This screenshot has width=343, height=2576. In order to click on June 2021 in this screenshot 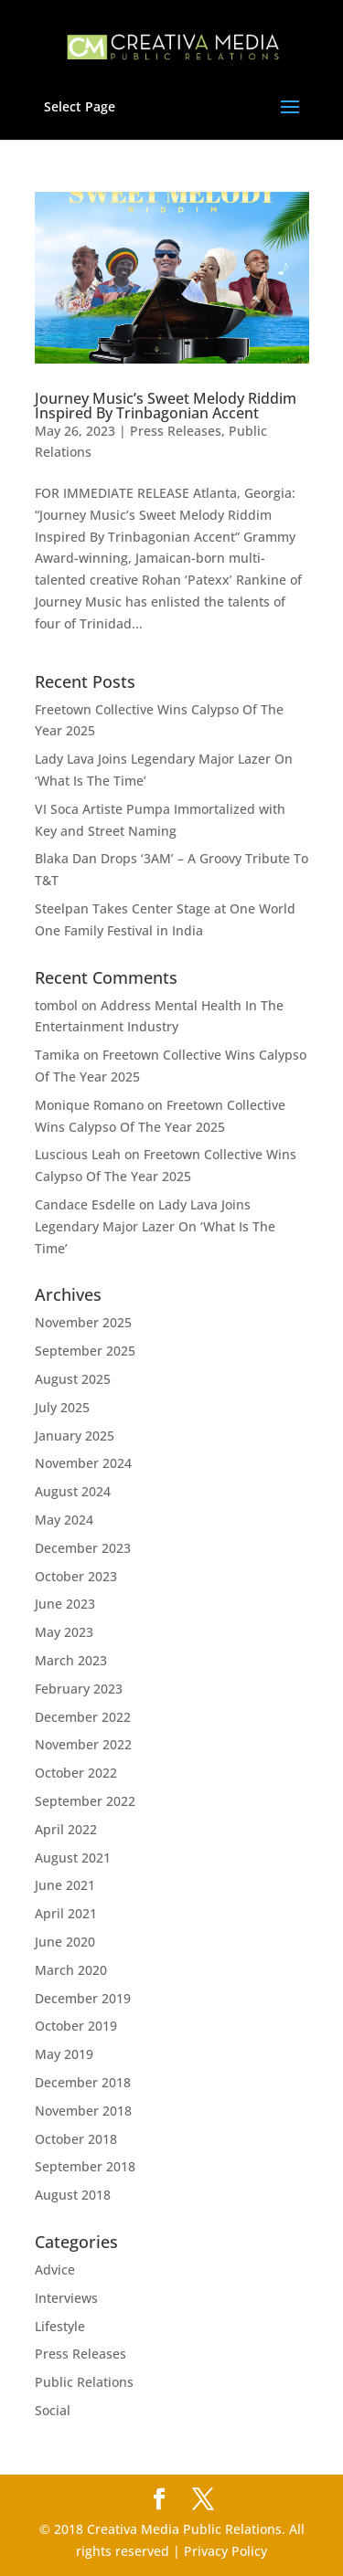, I will do `click(65, 1885)`.